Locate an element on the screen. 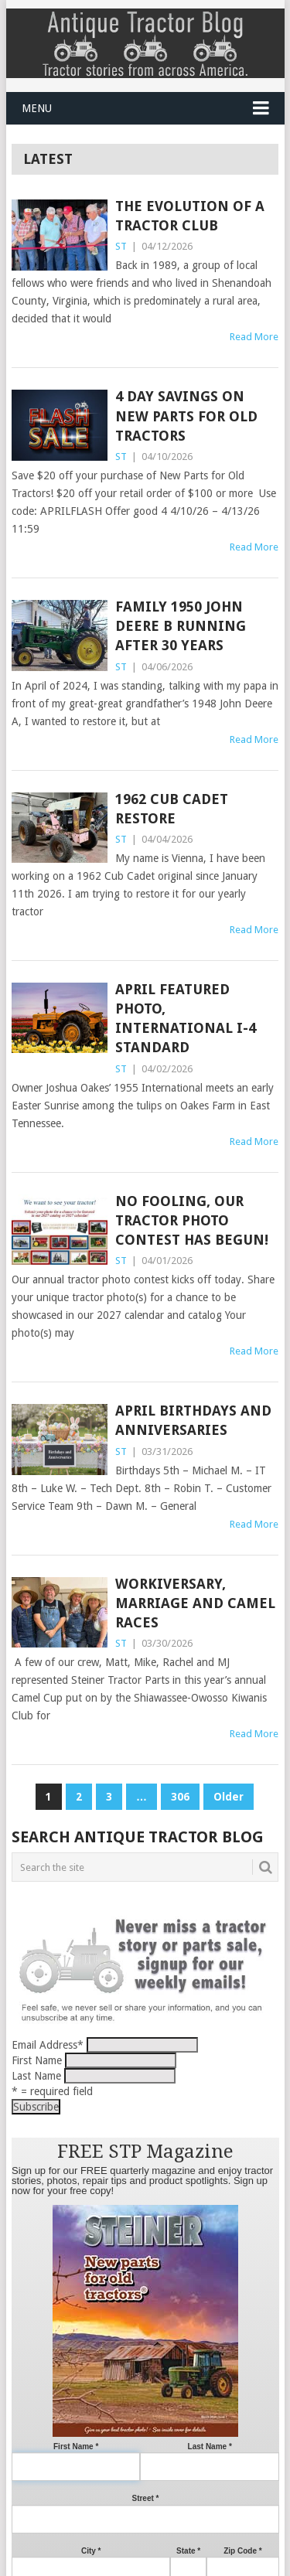 The image size is (290, 2576). Menu is located at coordinates (37, 108).